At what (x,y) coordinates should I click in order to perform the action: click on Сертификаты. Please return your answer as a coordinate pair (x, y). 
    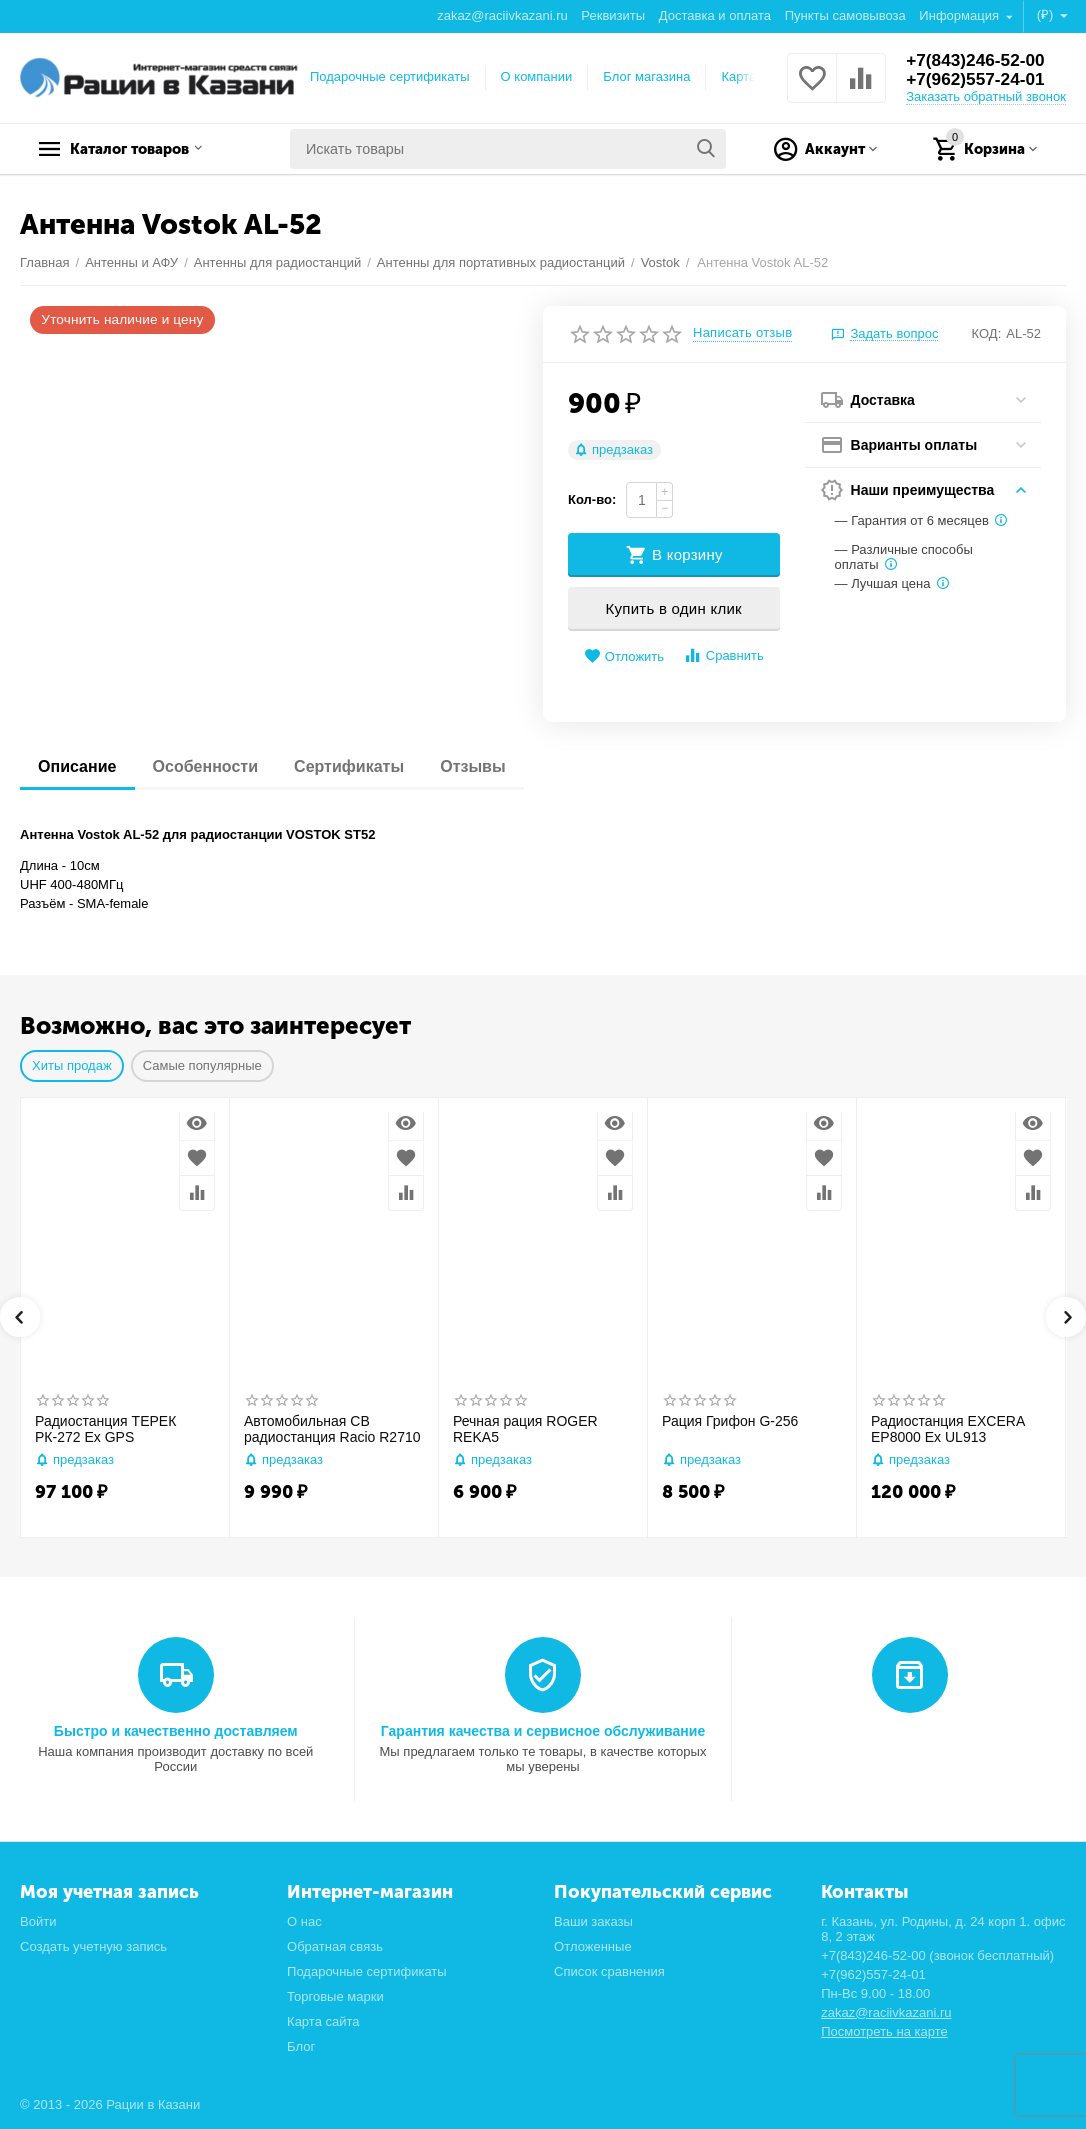
    Looking at the image, I should click on (359, 766).